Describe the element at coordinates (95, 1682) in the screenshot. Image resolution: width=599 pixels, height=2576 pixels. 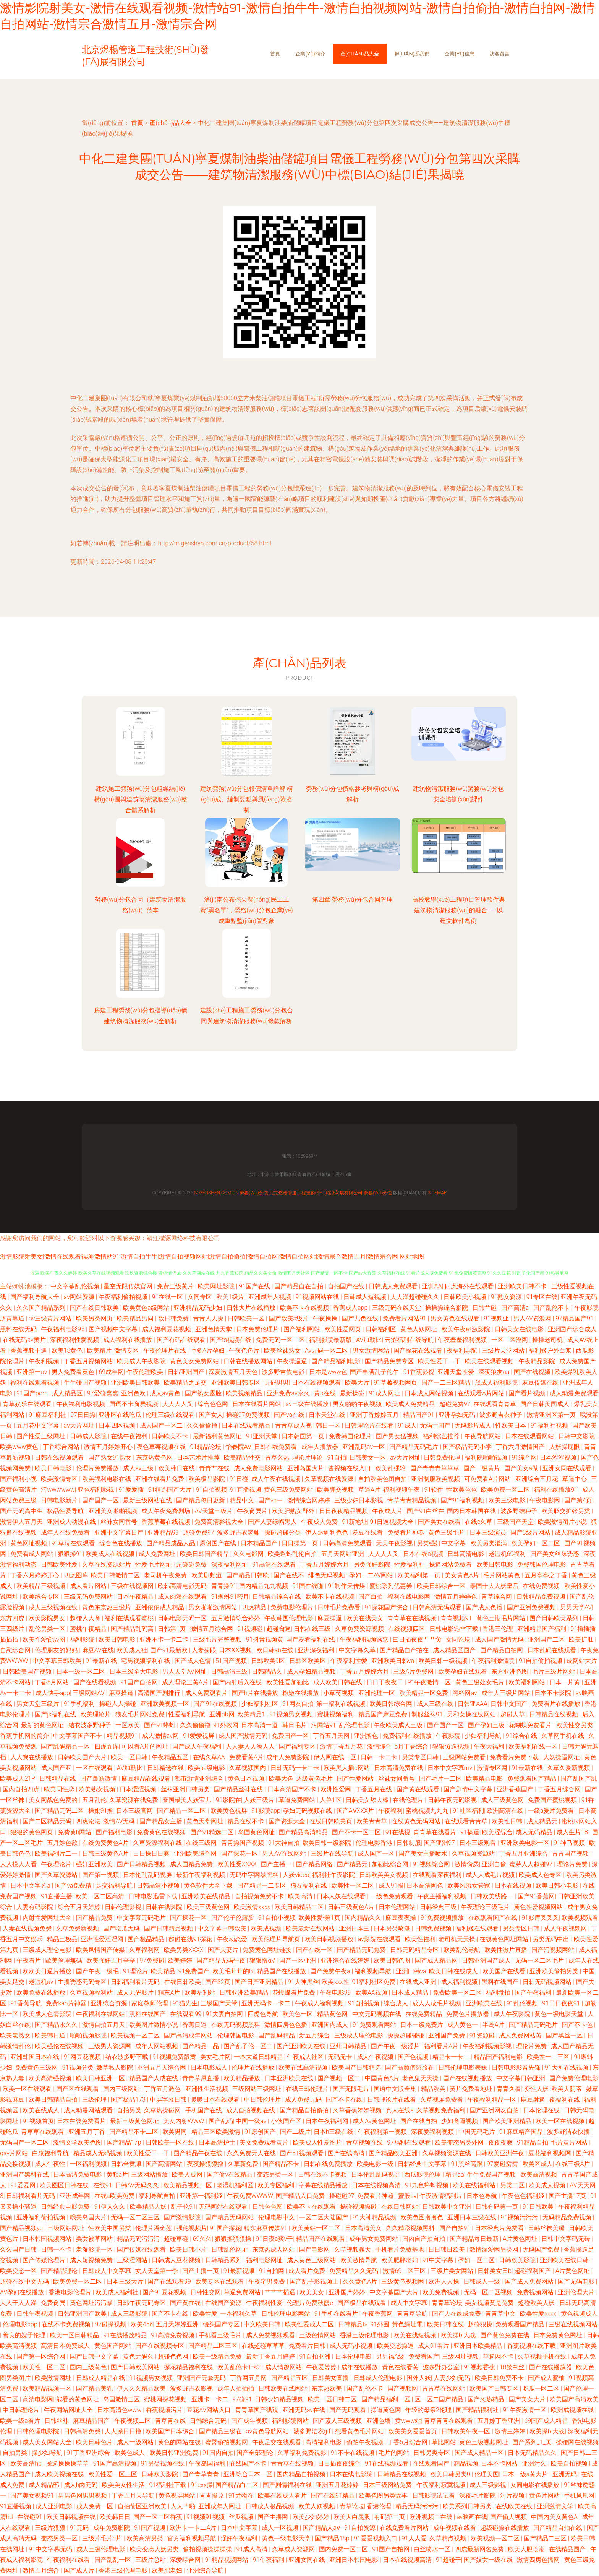
I see `国产在线看视频` at that location.